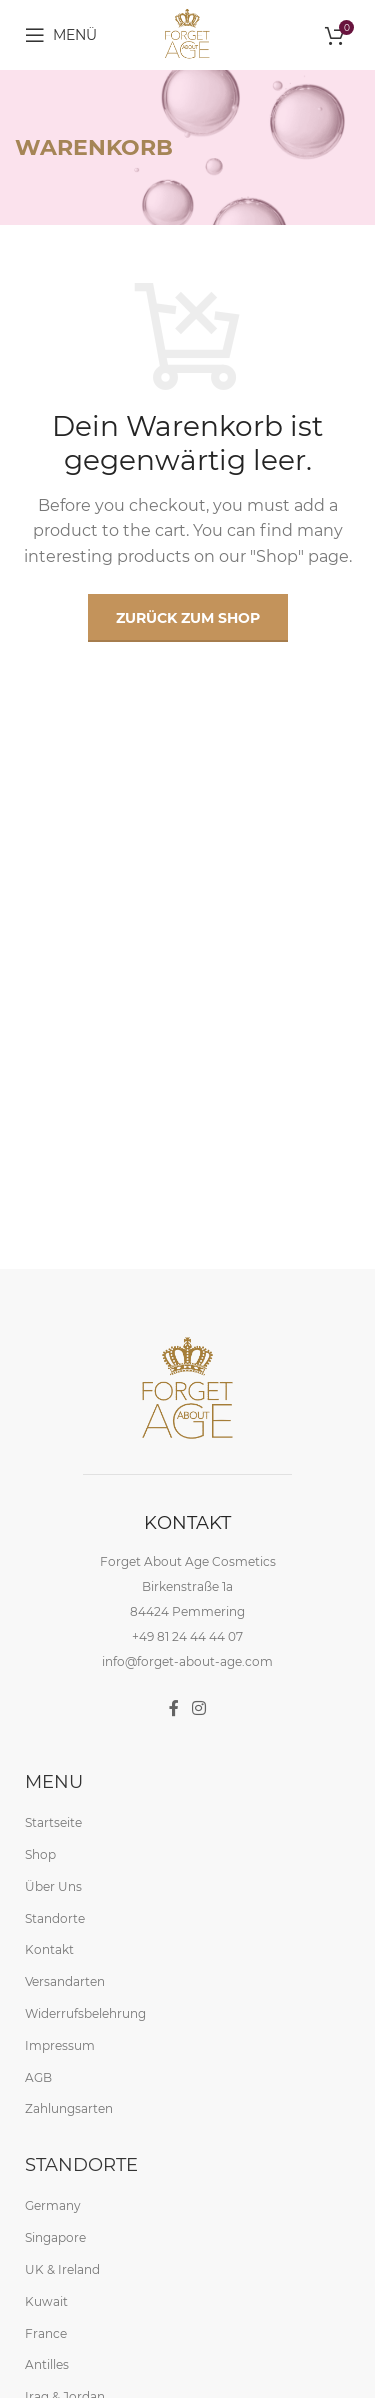  I want to click on Impressum, so click(60, 2044).